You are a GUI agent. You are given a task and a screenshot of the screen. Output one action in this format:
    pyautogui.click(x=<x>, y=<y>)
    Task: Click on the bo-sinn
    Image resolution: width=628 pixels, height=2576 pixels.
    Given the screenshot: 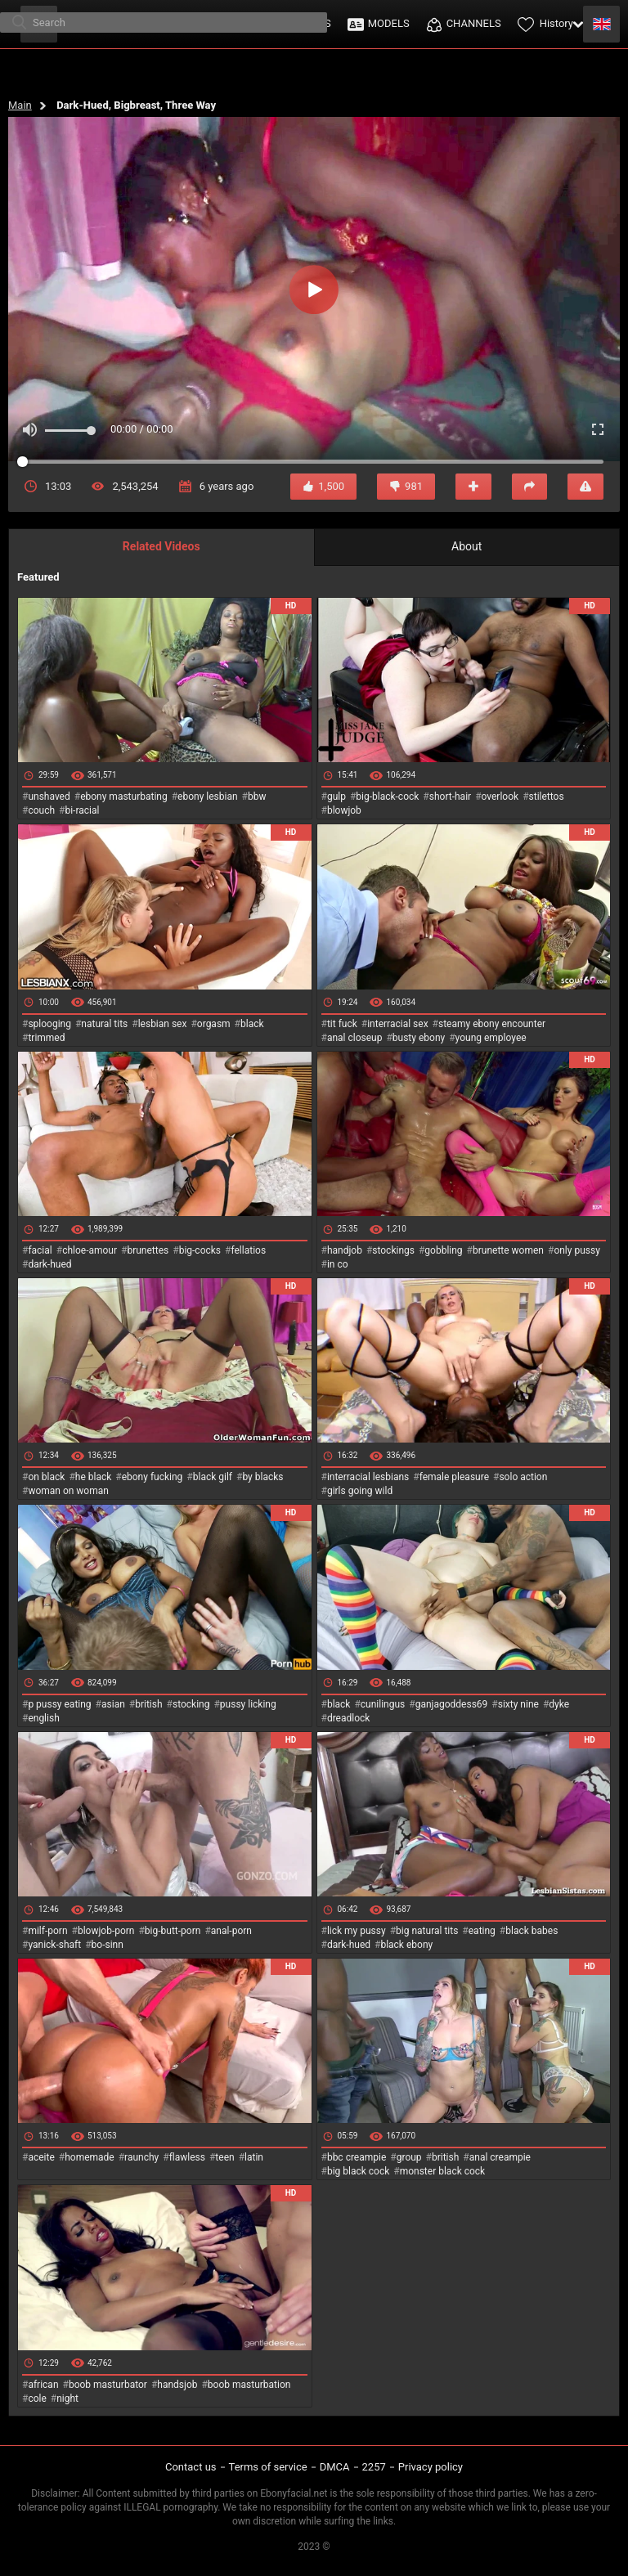 What is the action you would take?
    pyautogui.click(x=107, y=1944)
    